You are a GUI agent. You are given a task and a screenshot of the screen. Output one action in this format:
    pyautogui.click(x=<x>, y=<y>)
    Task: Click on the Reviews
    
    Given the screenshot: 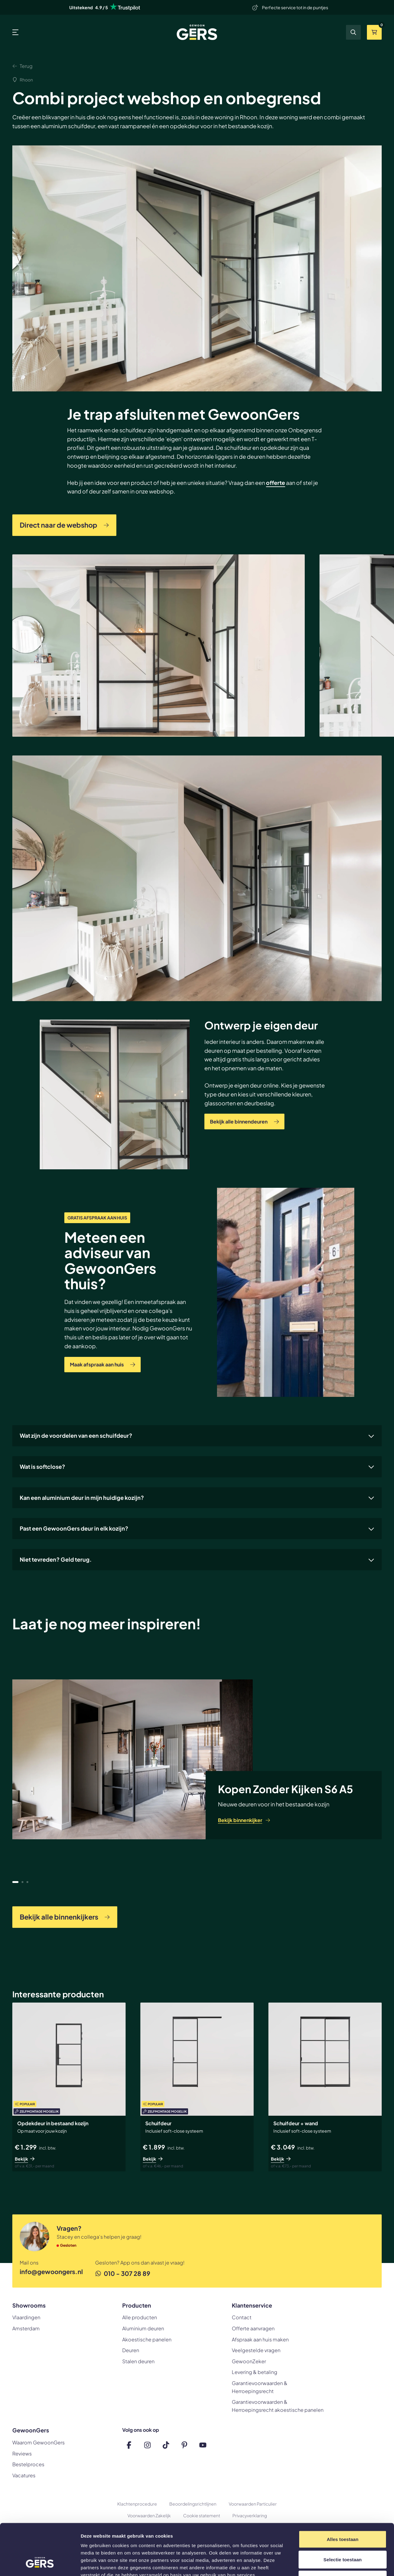 What is the action you would take?
    pyautogui.click(x=22, y=2453)
    